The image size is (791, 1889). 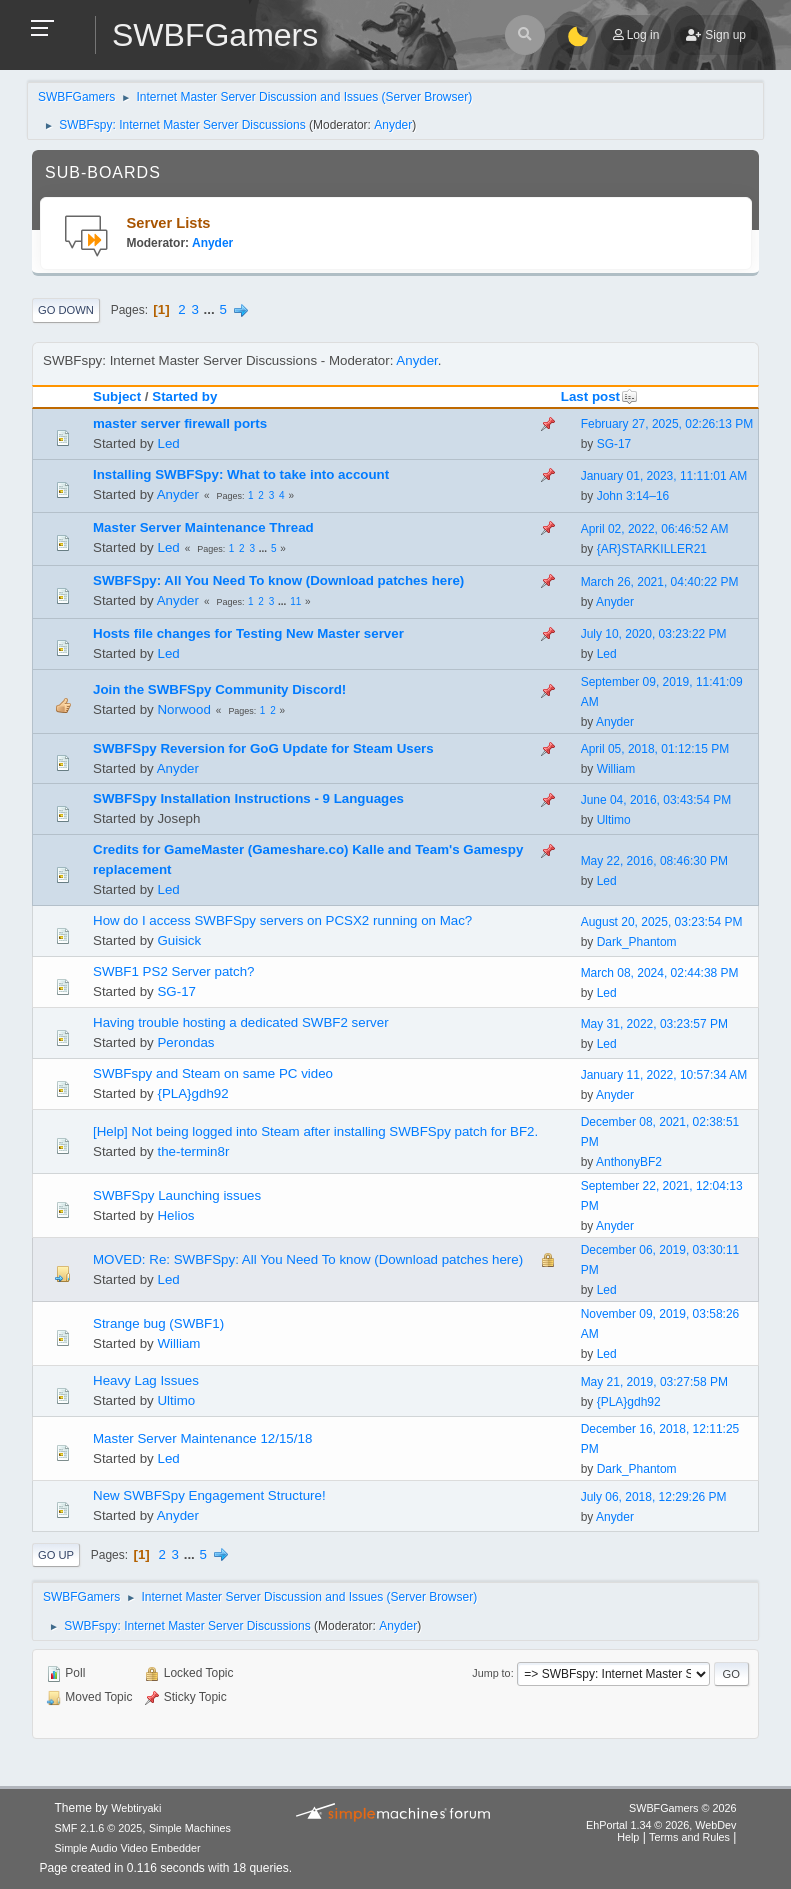 What do you see at coordinates (664, 476) in the screenshot?
I see `January 01, 2023, 11:11:01 AM` at bounding box center [664, 476].